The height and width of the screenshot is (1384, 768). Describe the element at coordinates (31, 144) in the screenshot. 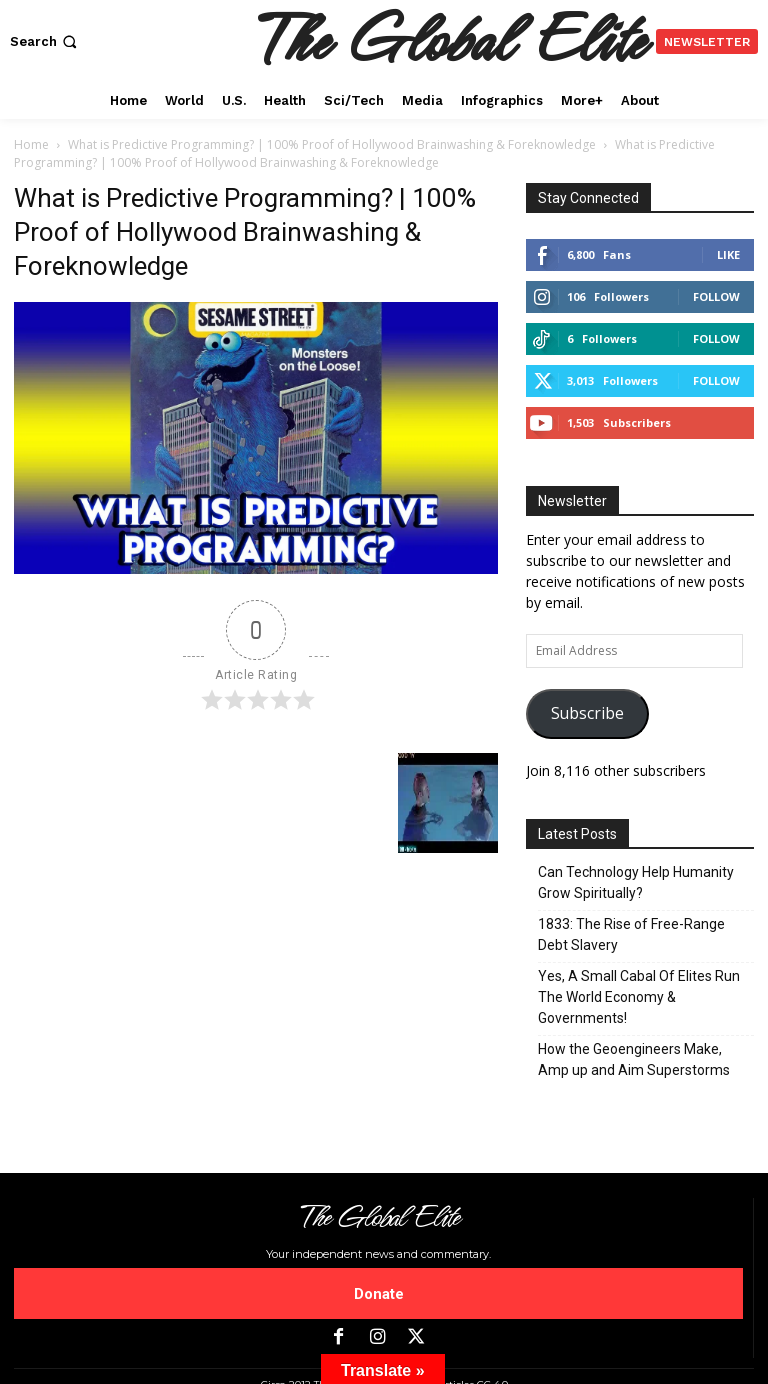

I see `Home` at that location.